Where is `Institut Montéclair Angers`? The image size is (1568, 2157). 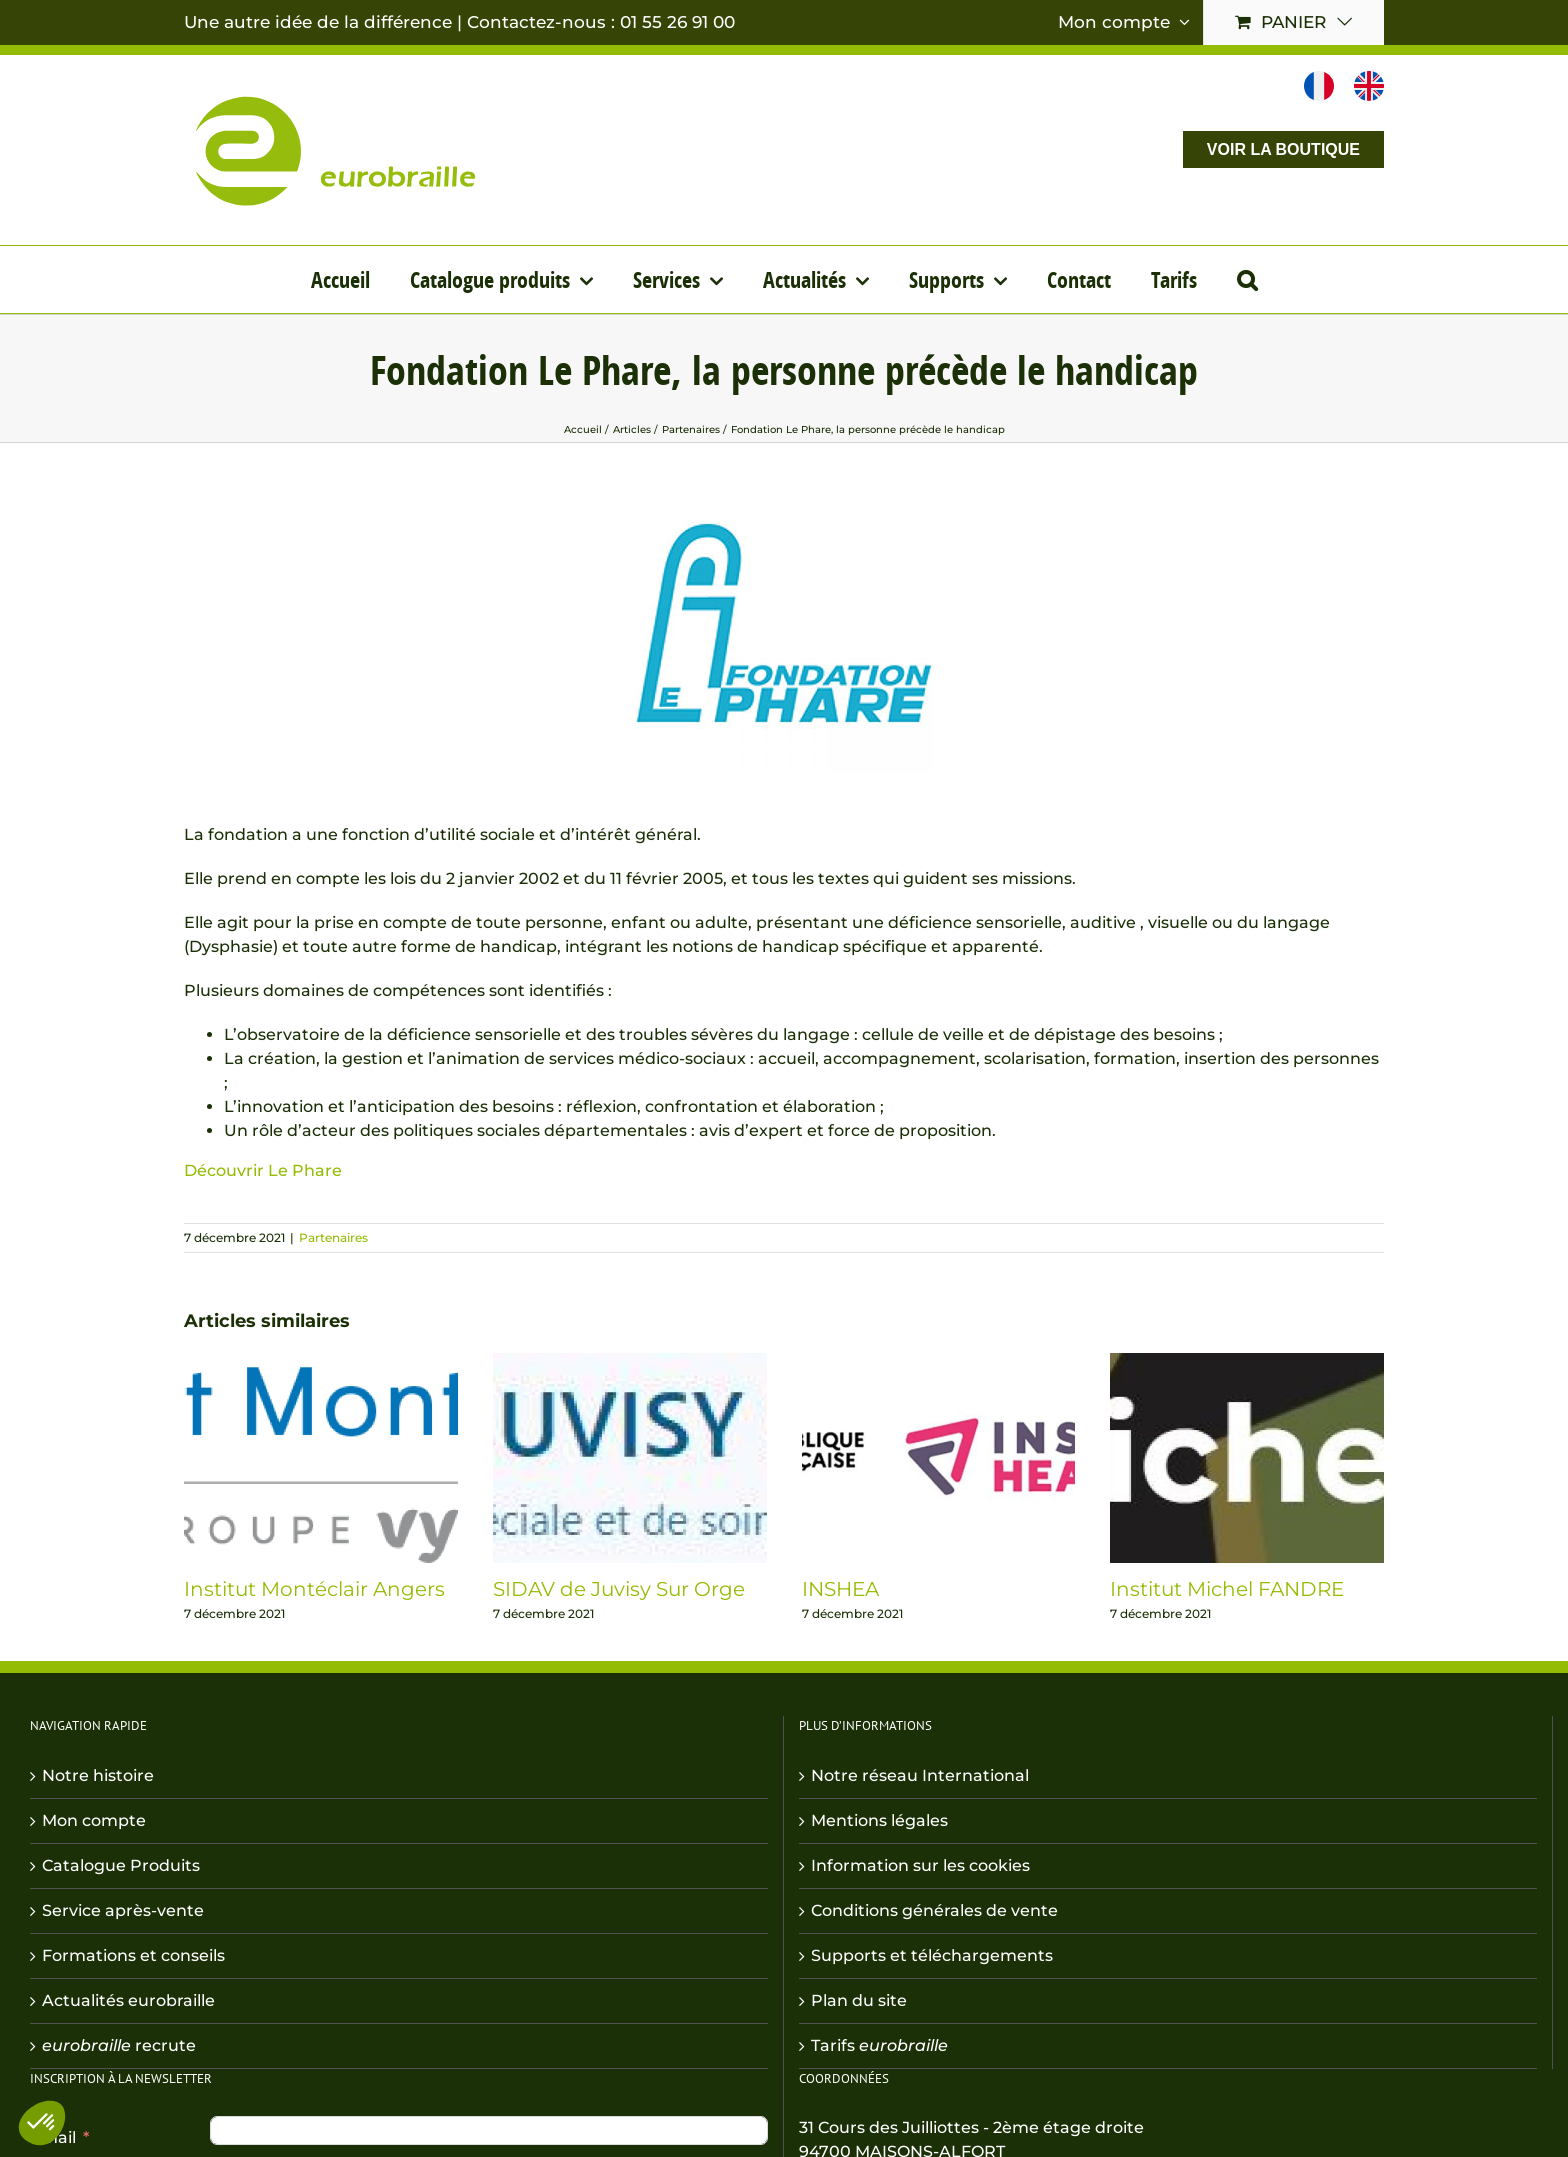 Institut Montéclair Angers is located at coordinates (314, 1589).